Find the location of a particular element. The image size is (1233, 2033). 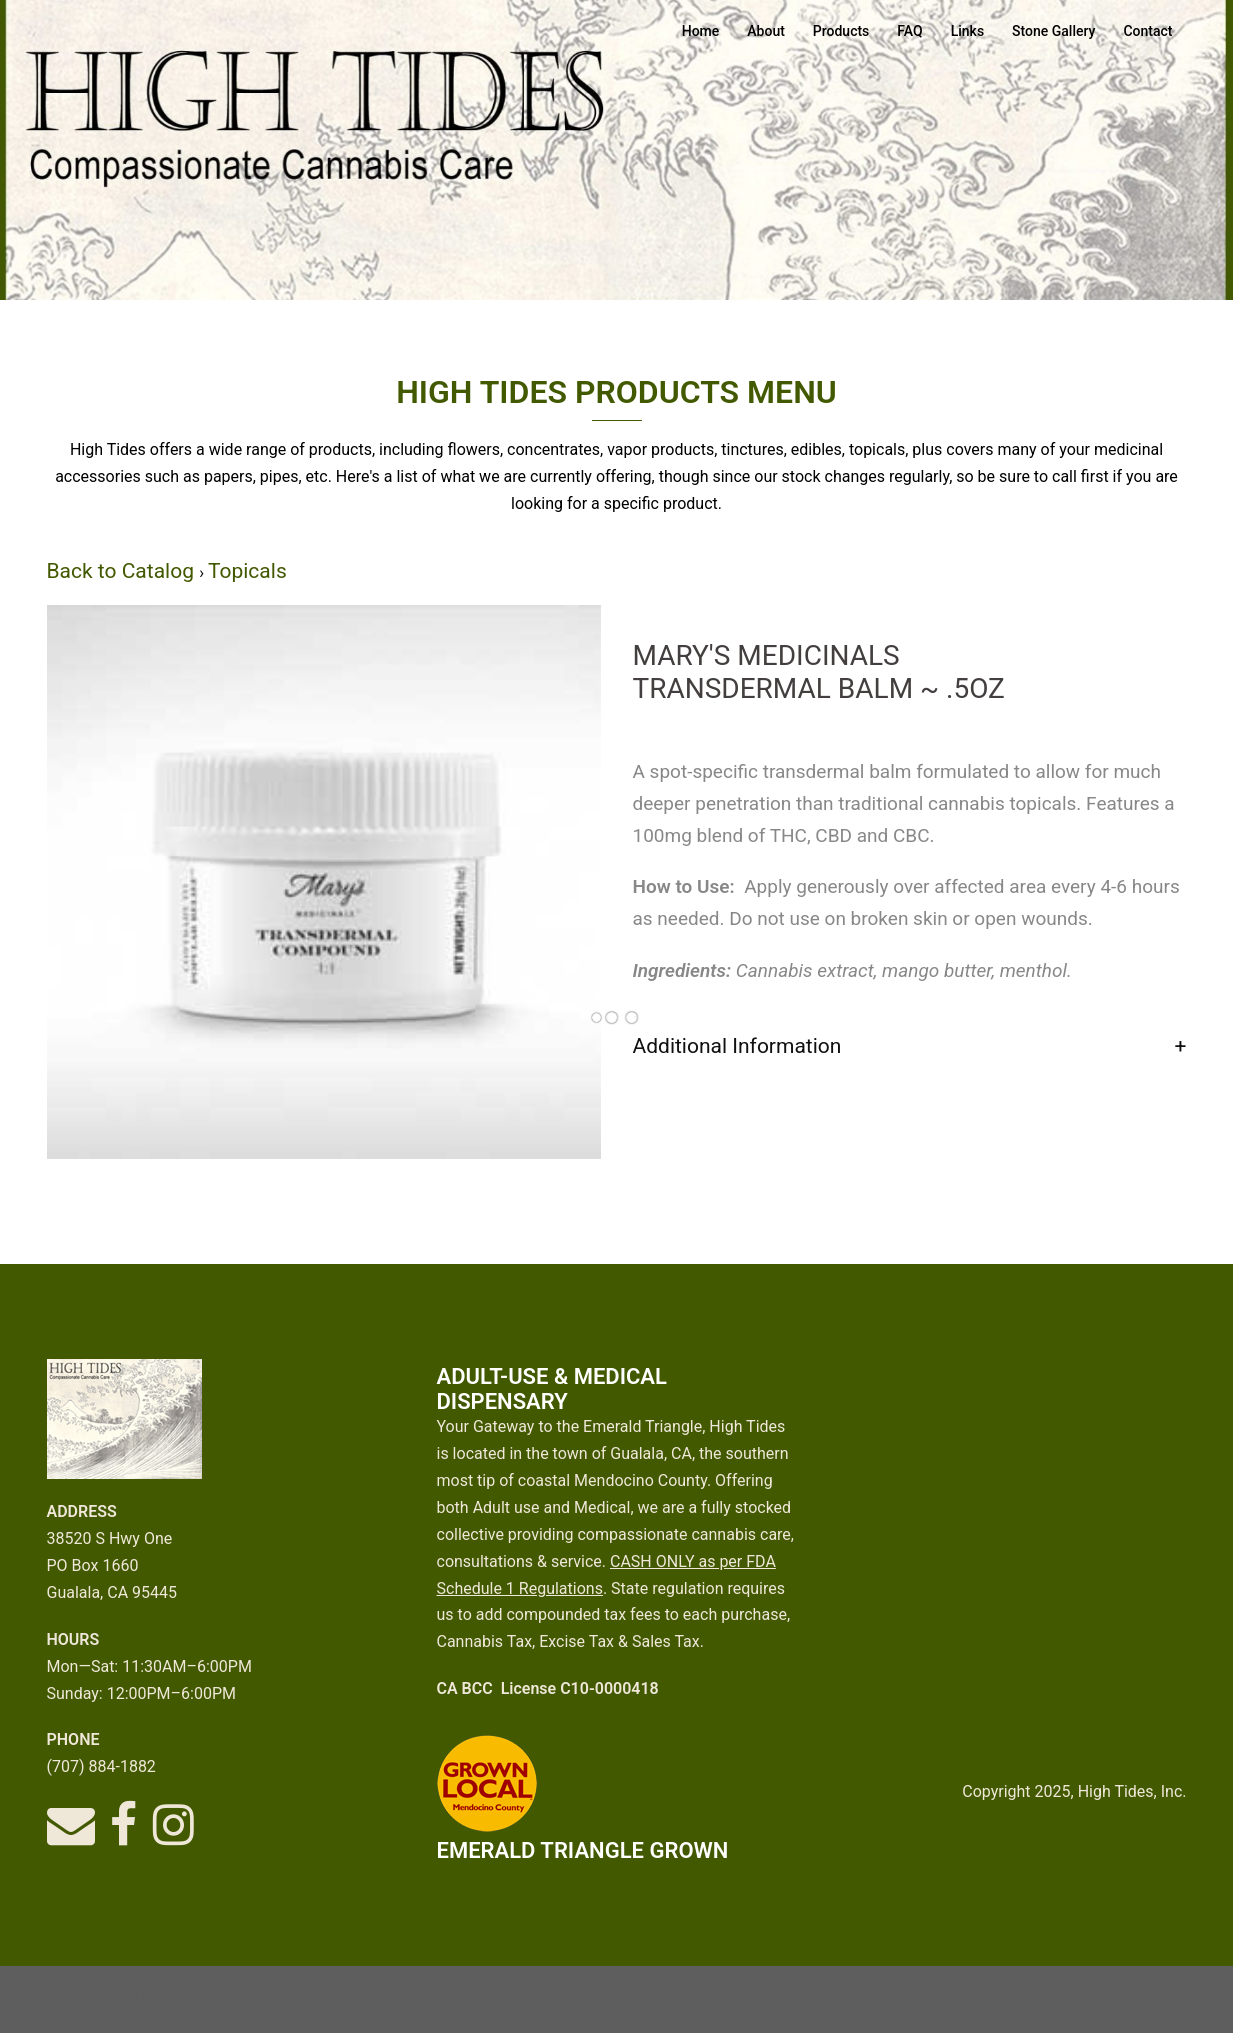

Home is located at coordinates (701, 31).